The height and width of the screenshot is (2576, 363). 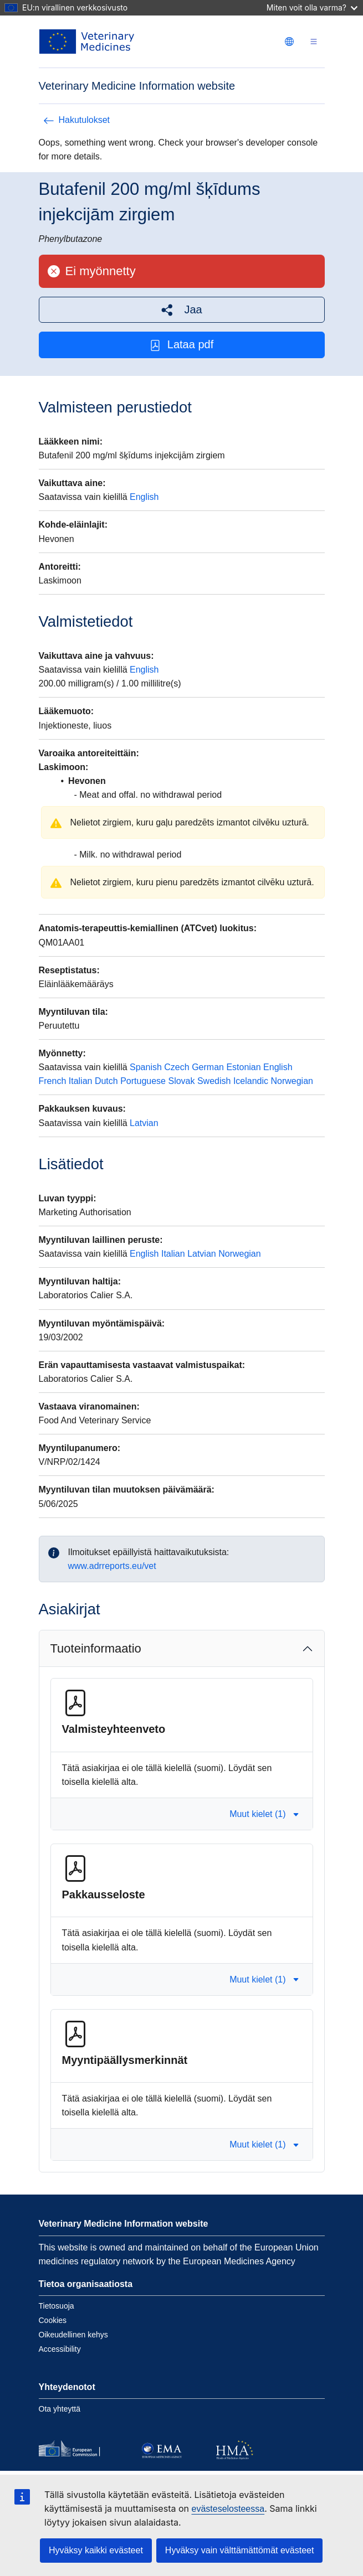 What do you see at coordinates (96, 2550) in the screenshot?
I see `Hyväksy kaikki evästeet` at bounding box center [96, 2550].